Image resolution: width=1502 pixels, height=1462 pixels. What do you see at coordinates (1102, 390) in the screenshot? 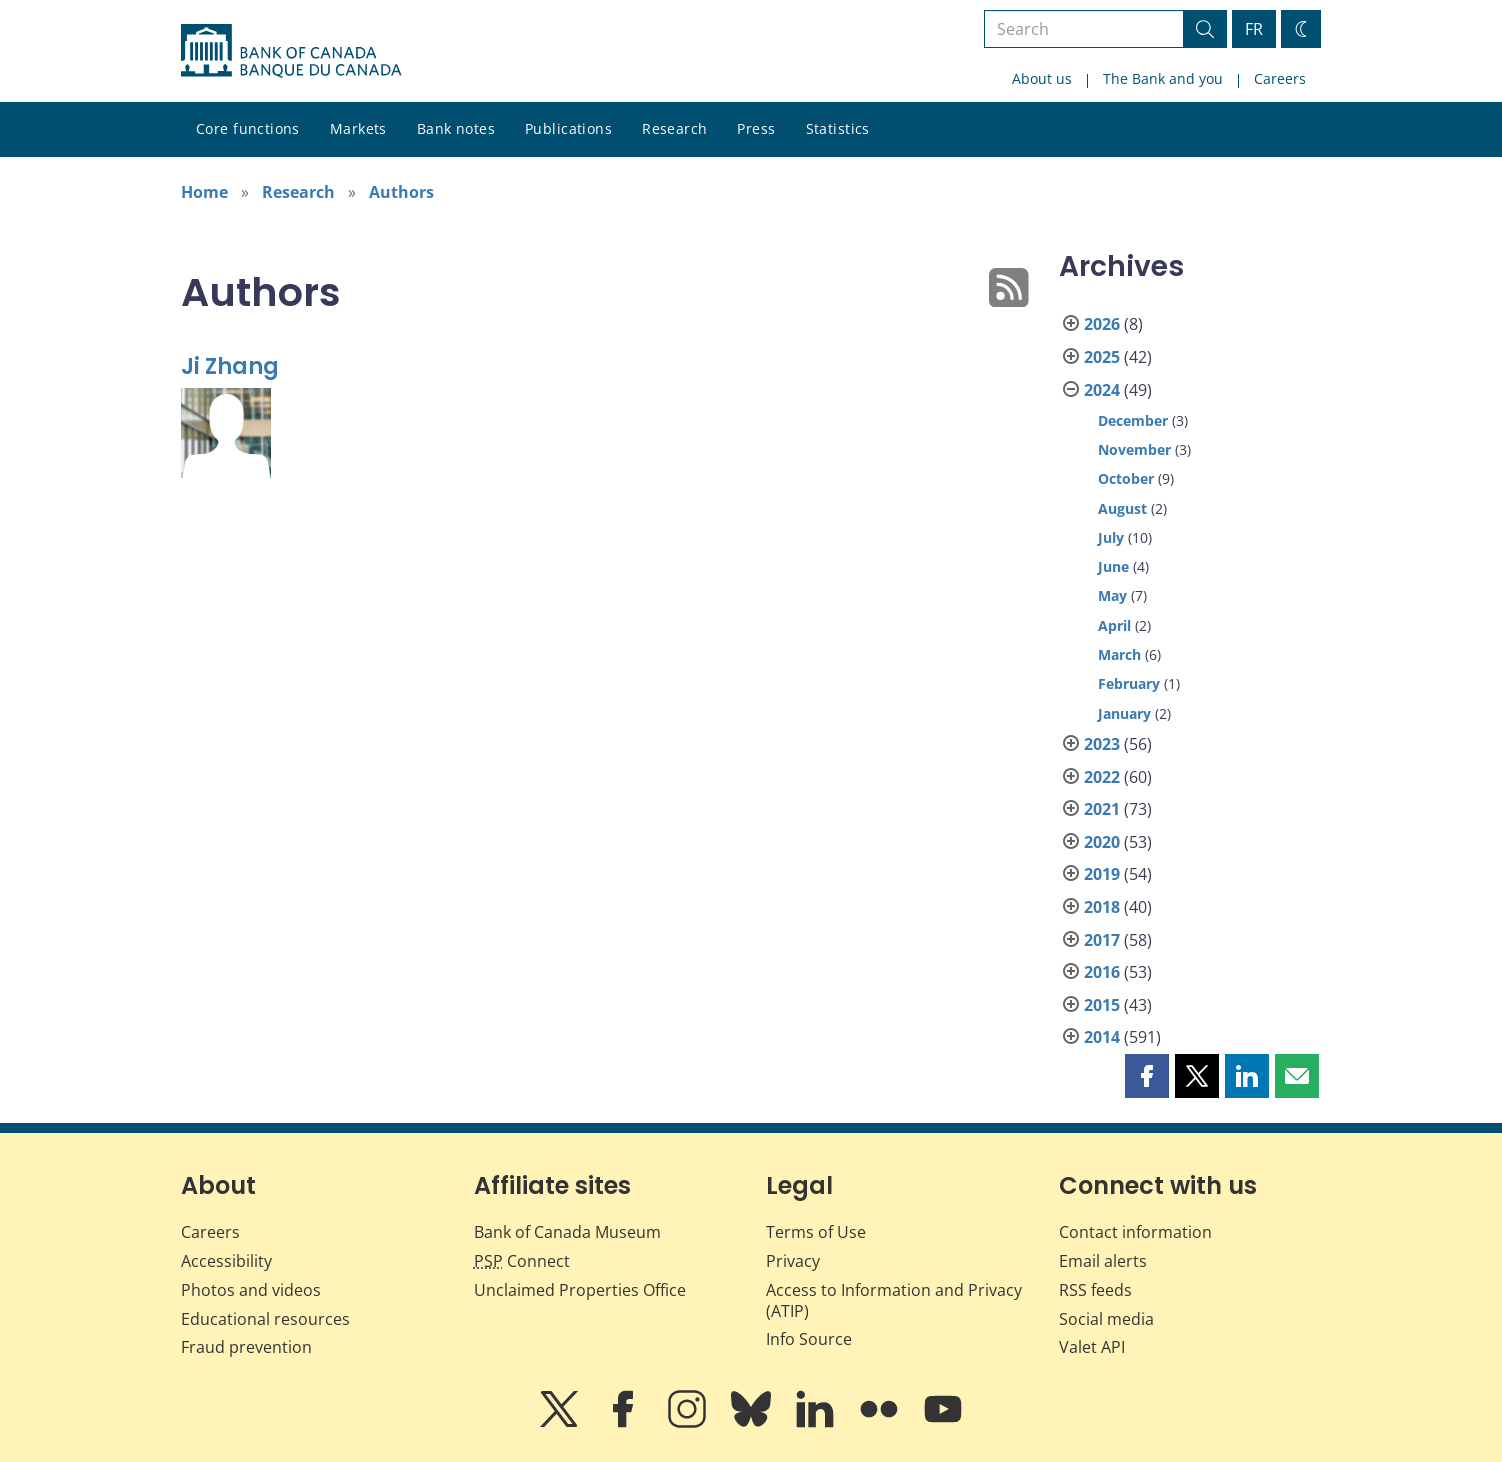
I see `2024` at bounding box center [1102, 390].